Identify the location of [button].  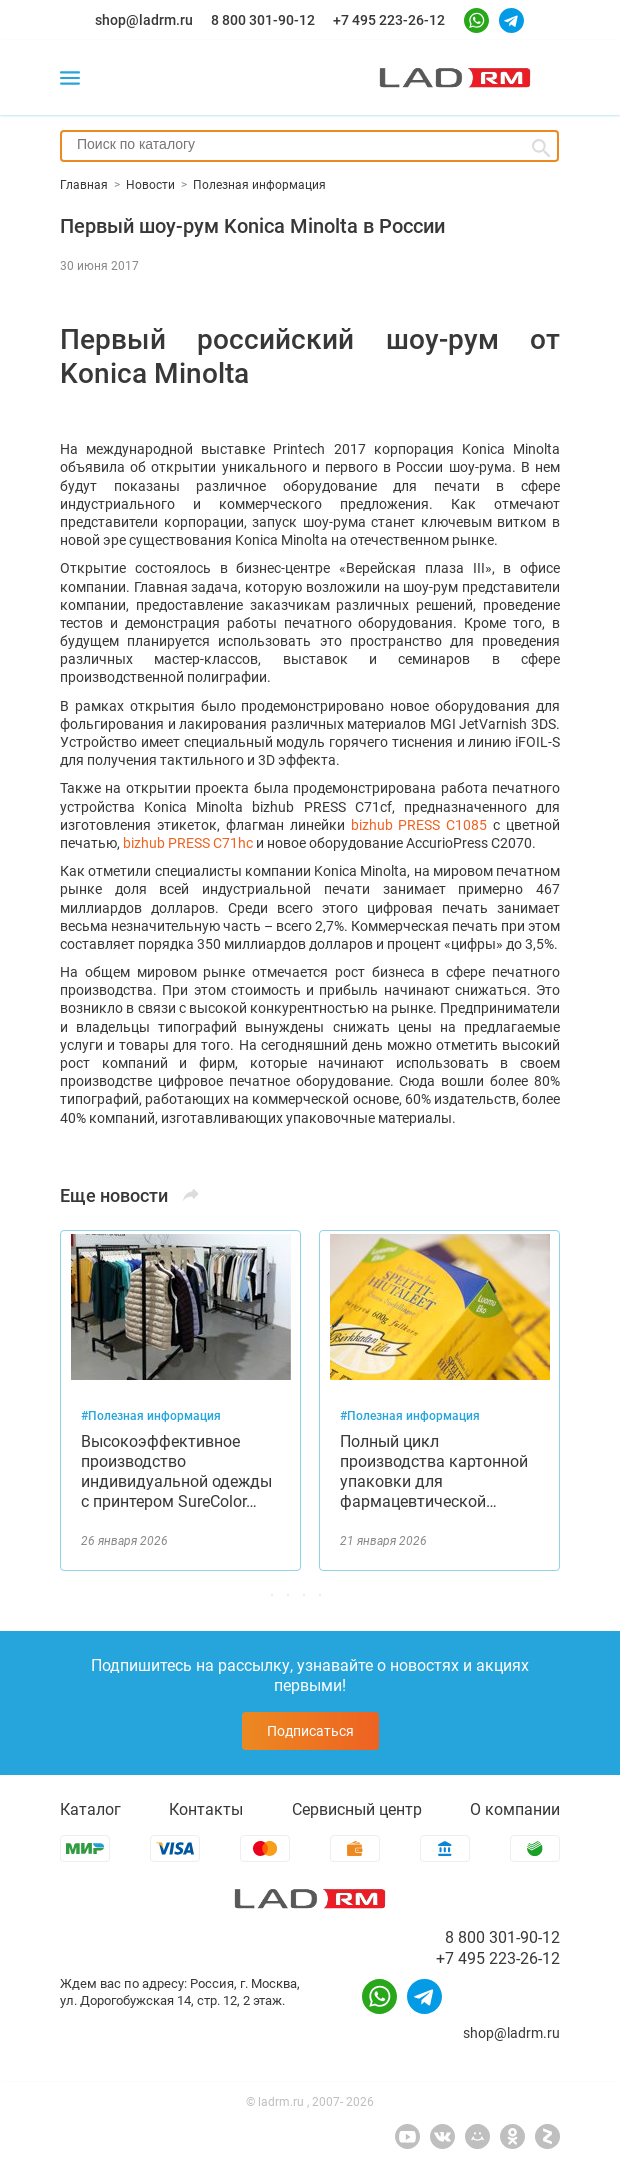
(310, 1595).